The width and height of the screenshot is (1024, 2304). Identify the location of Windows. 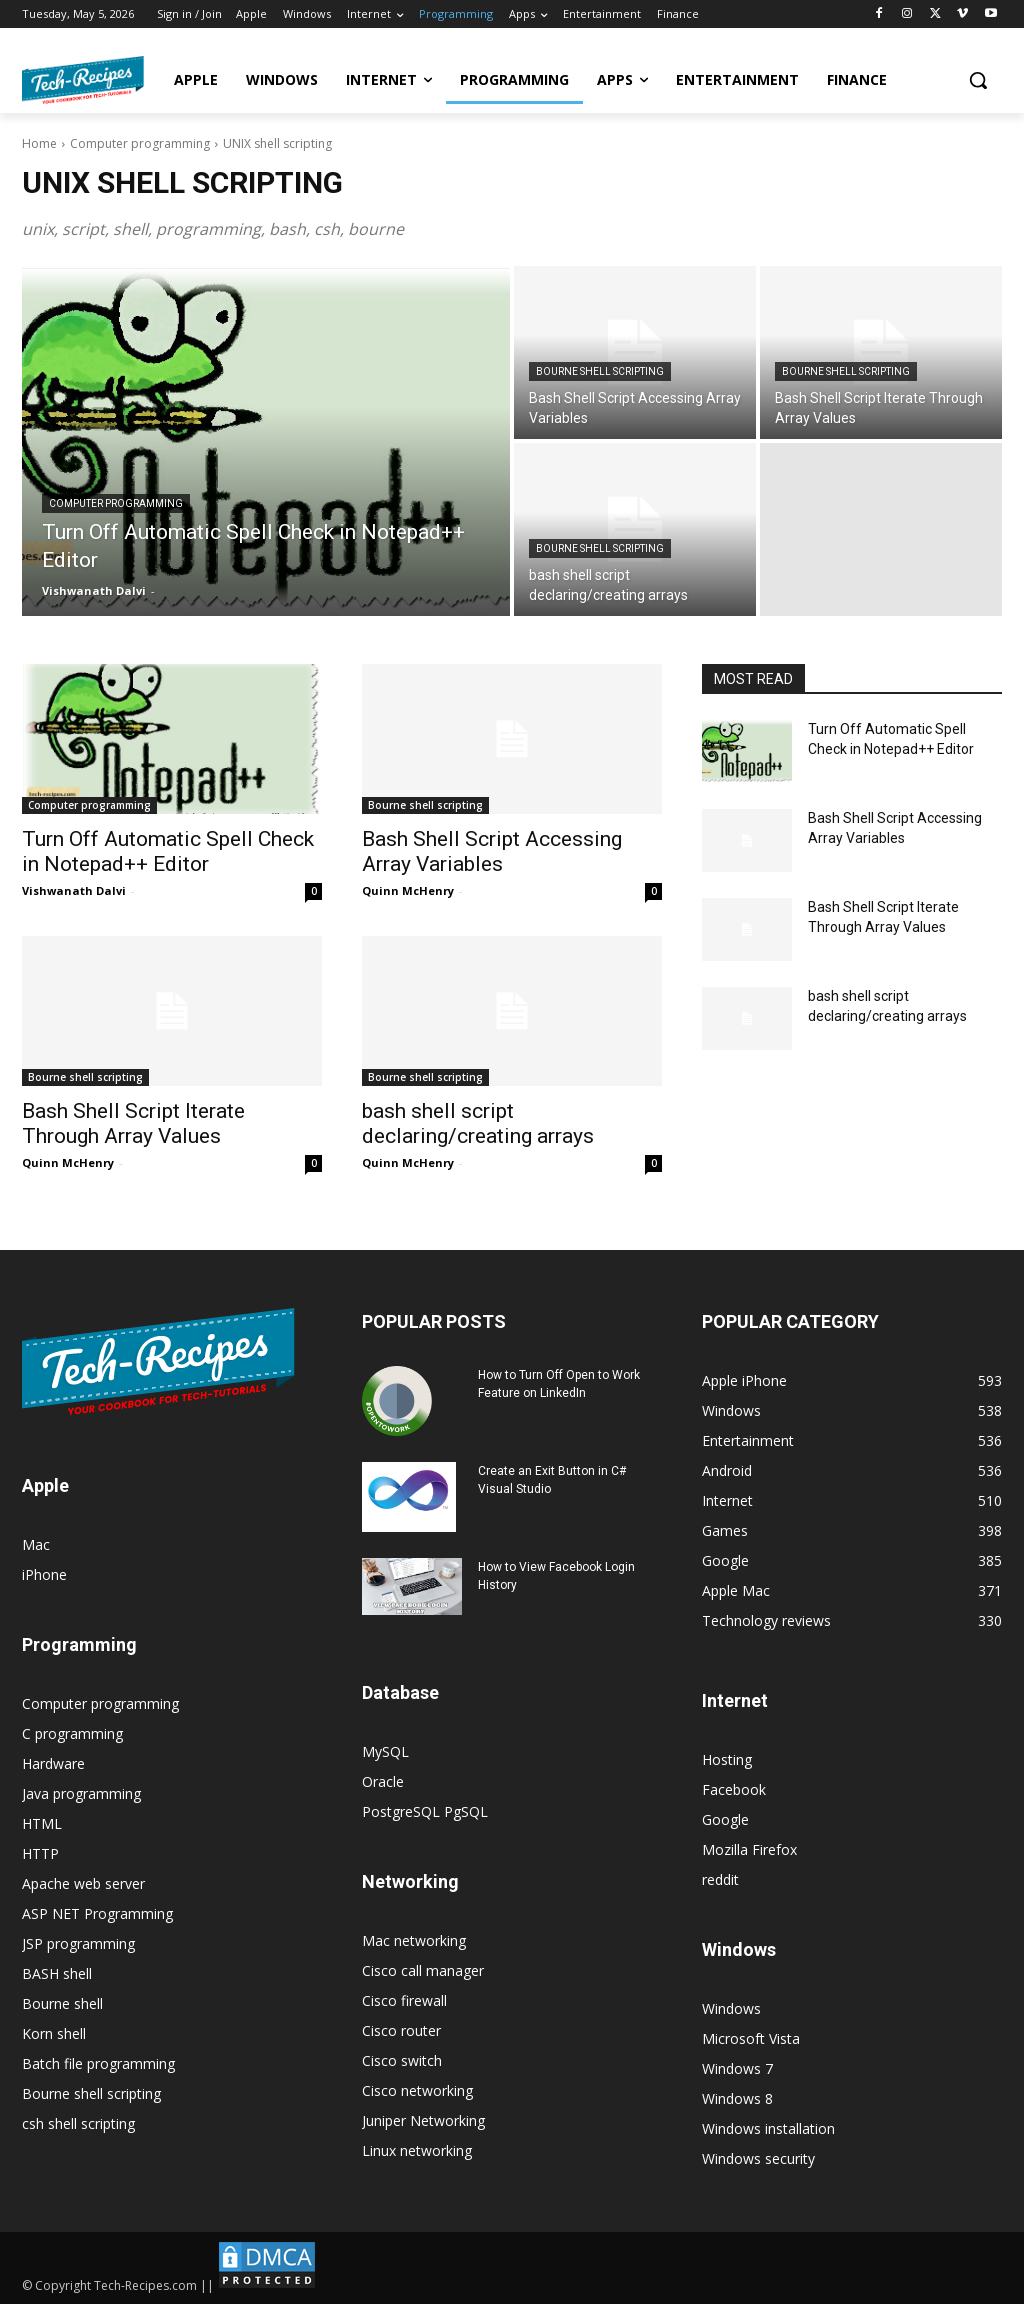
(731, 2008).